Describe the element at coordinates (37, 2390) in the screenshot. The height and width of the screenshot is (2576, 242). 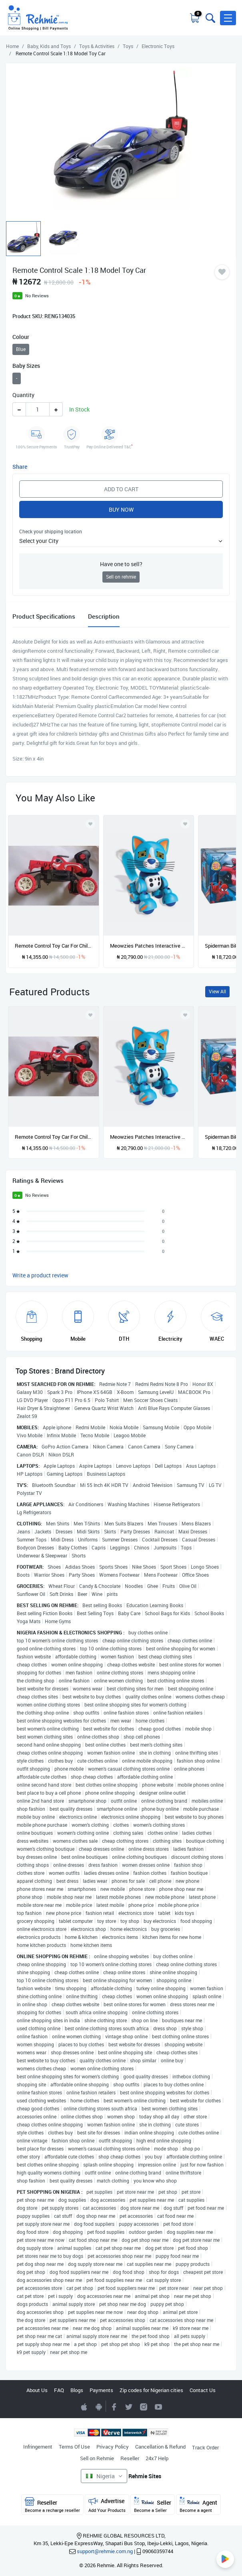
I see `About Us` at that location.